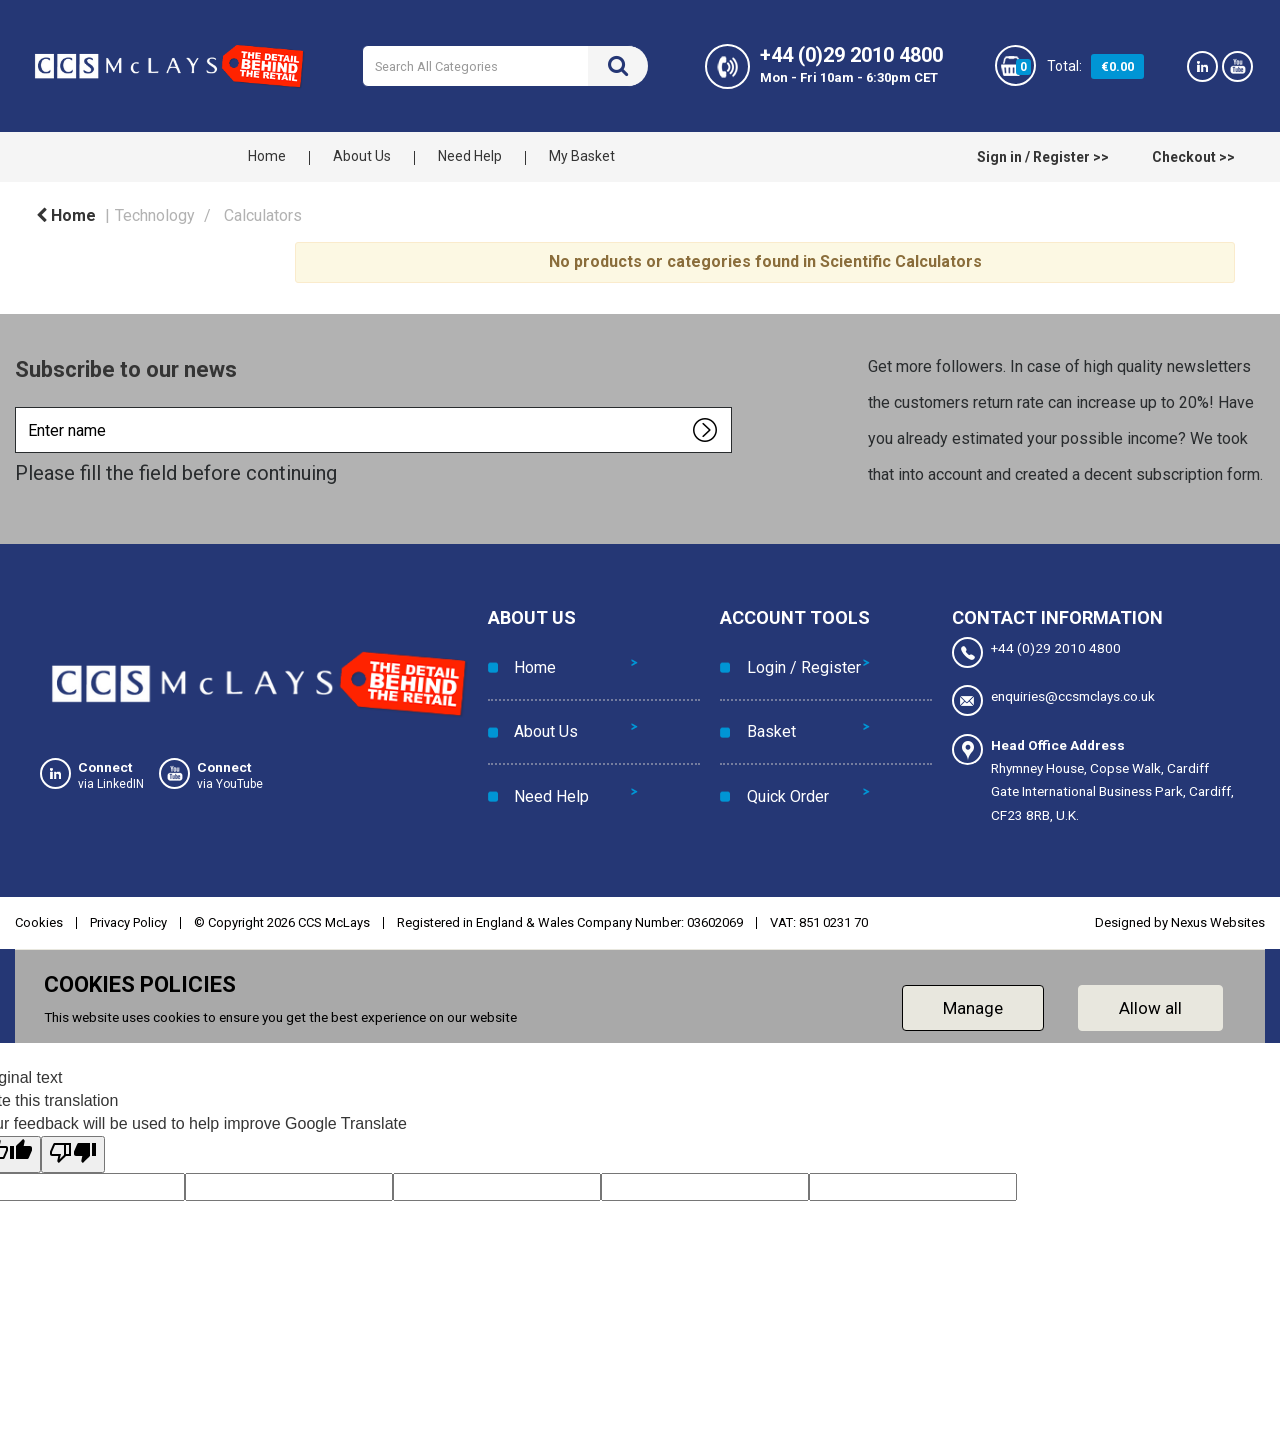 The image size is (1280, 1456). What do you see at coordinates (155, 215) in the screenshot?
I see `Technology` at bounding box center [155, 215].